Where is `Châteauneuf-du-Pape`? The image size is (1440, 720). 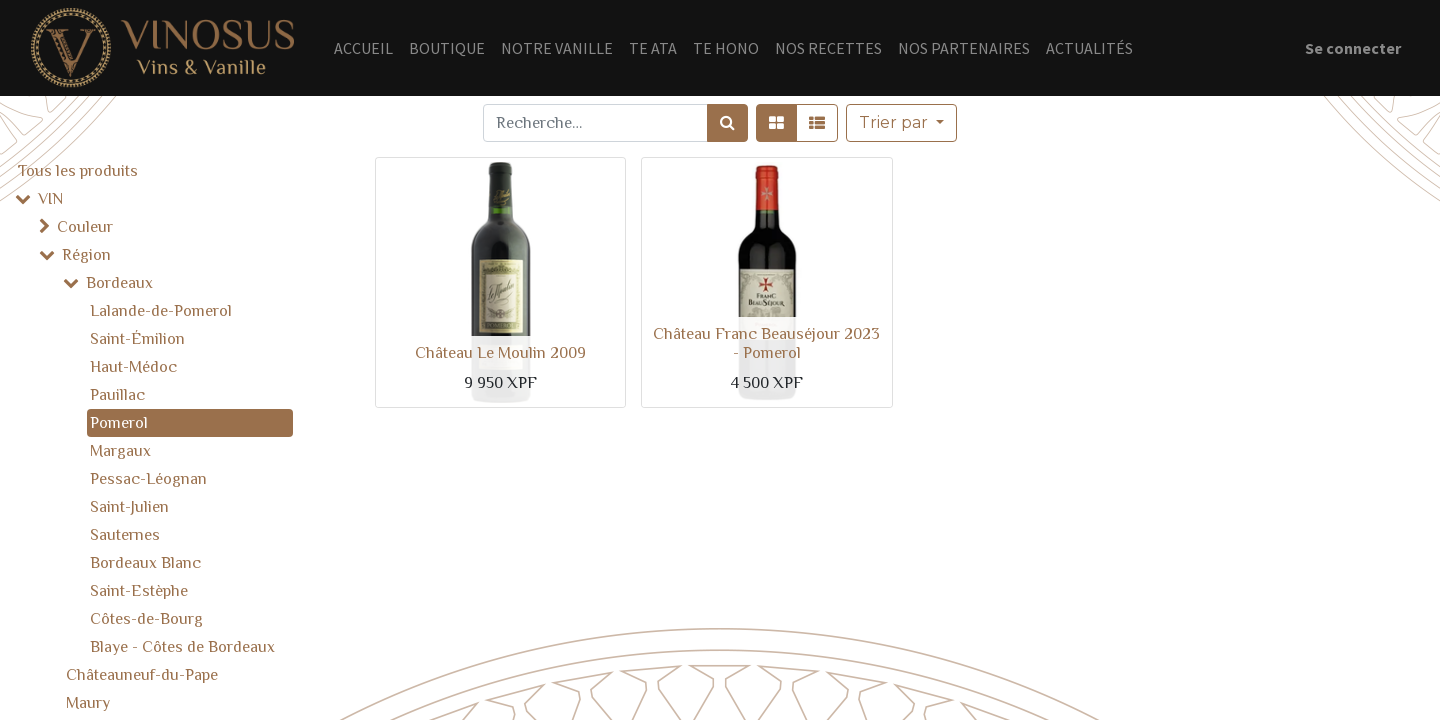 Châteauneuf-du-Pape is located at coordinates (142, 675).